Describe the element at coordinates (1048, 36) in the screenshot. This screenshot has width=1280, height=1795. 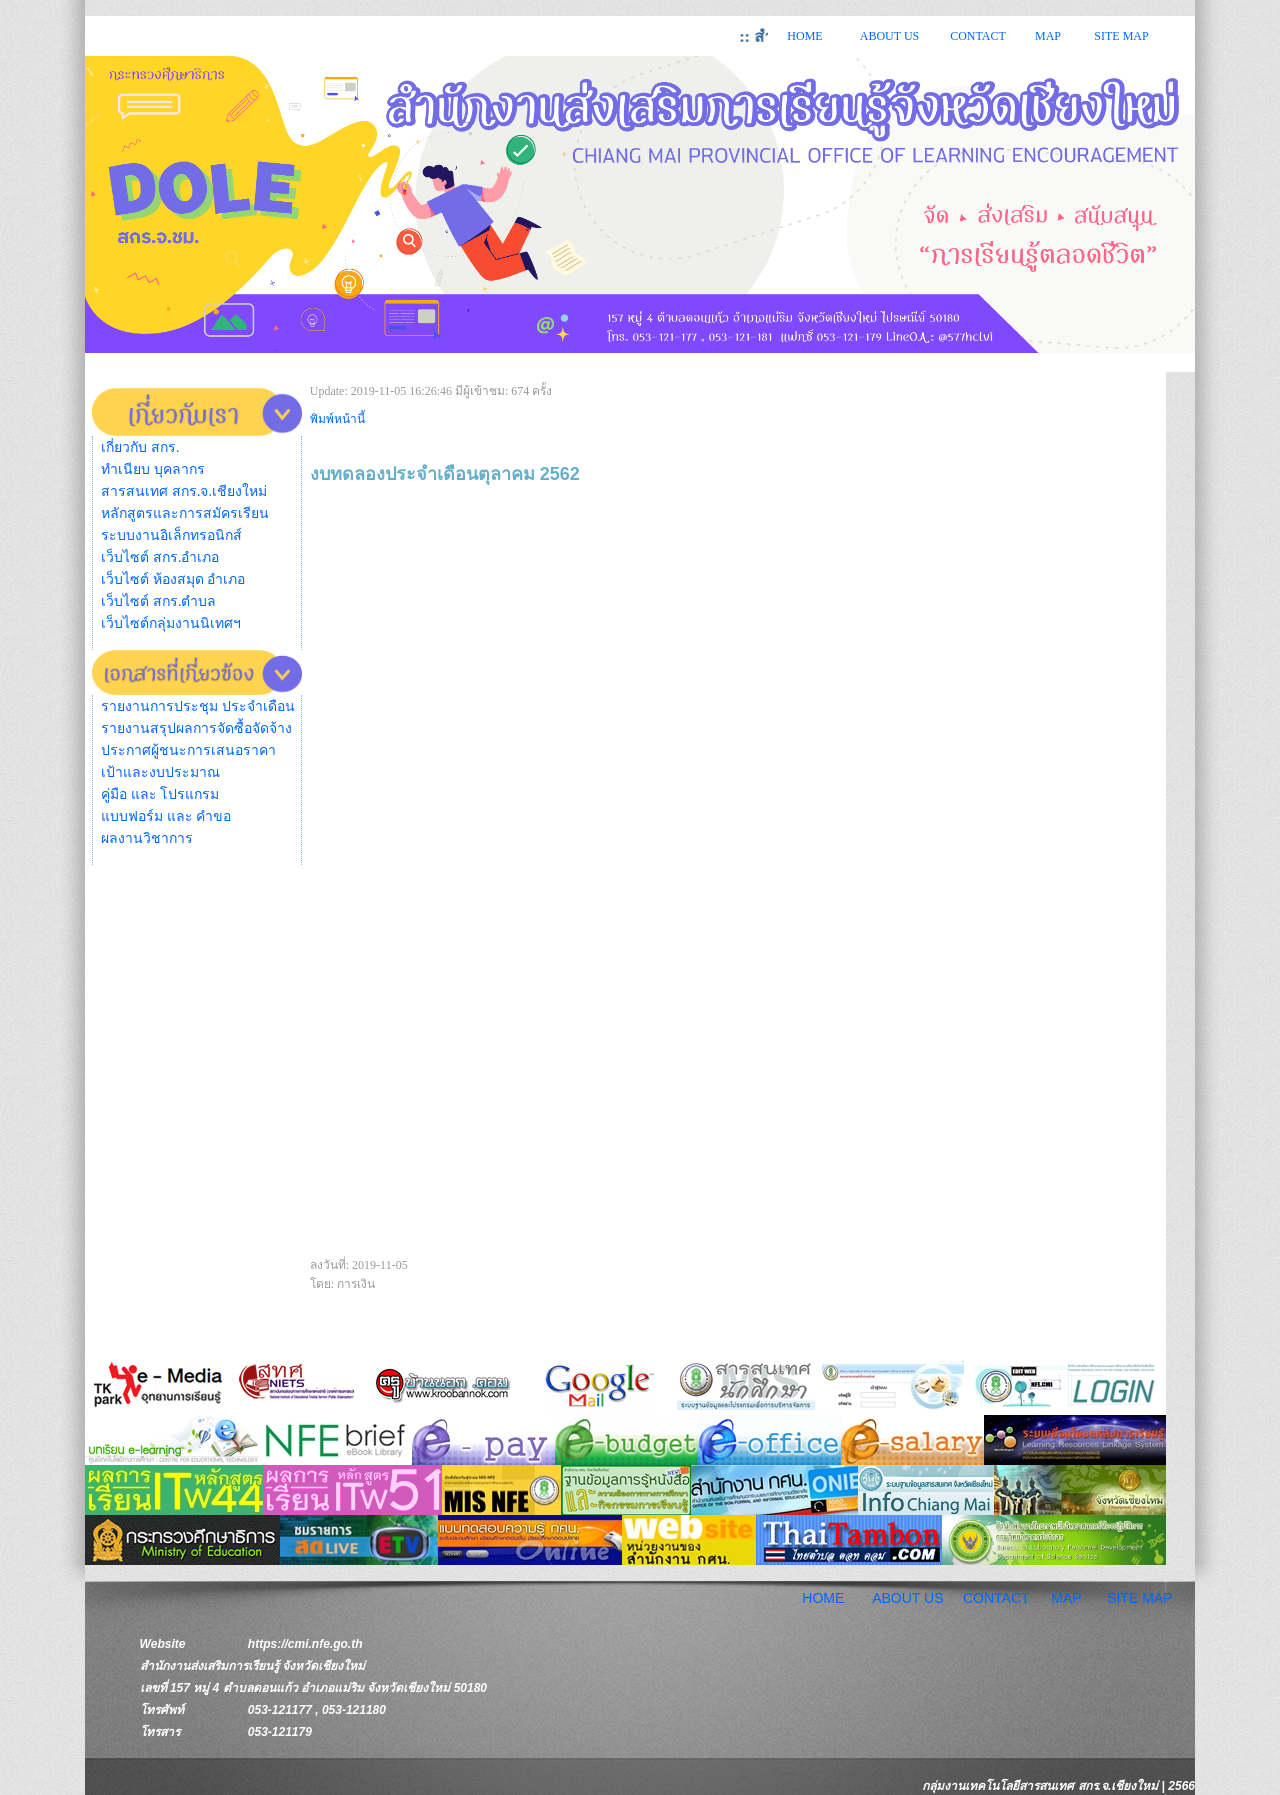
I see `MAP` at that location.